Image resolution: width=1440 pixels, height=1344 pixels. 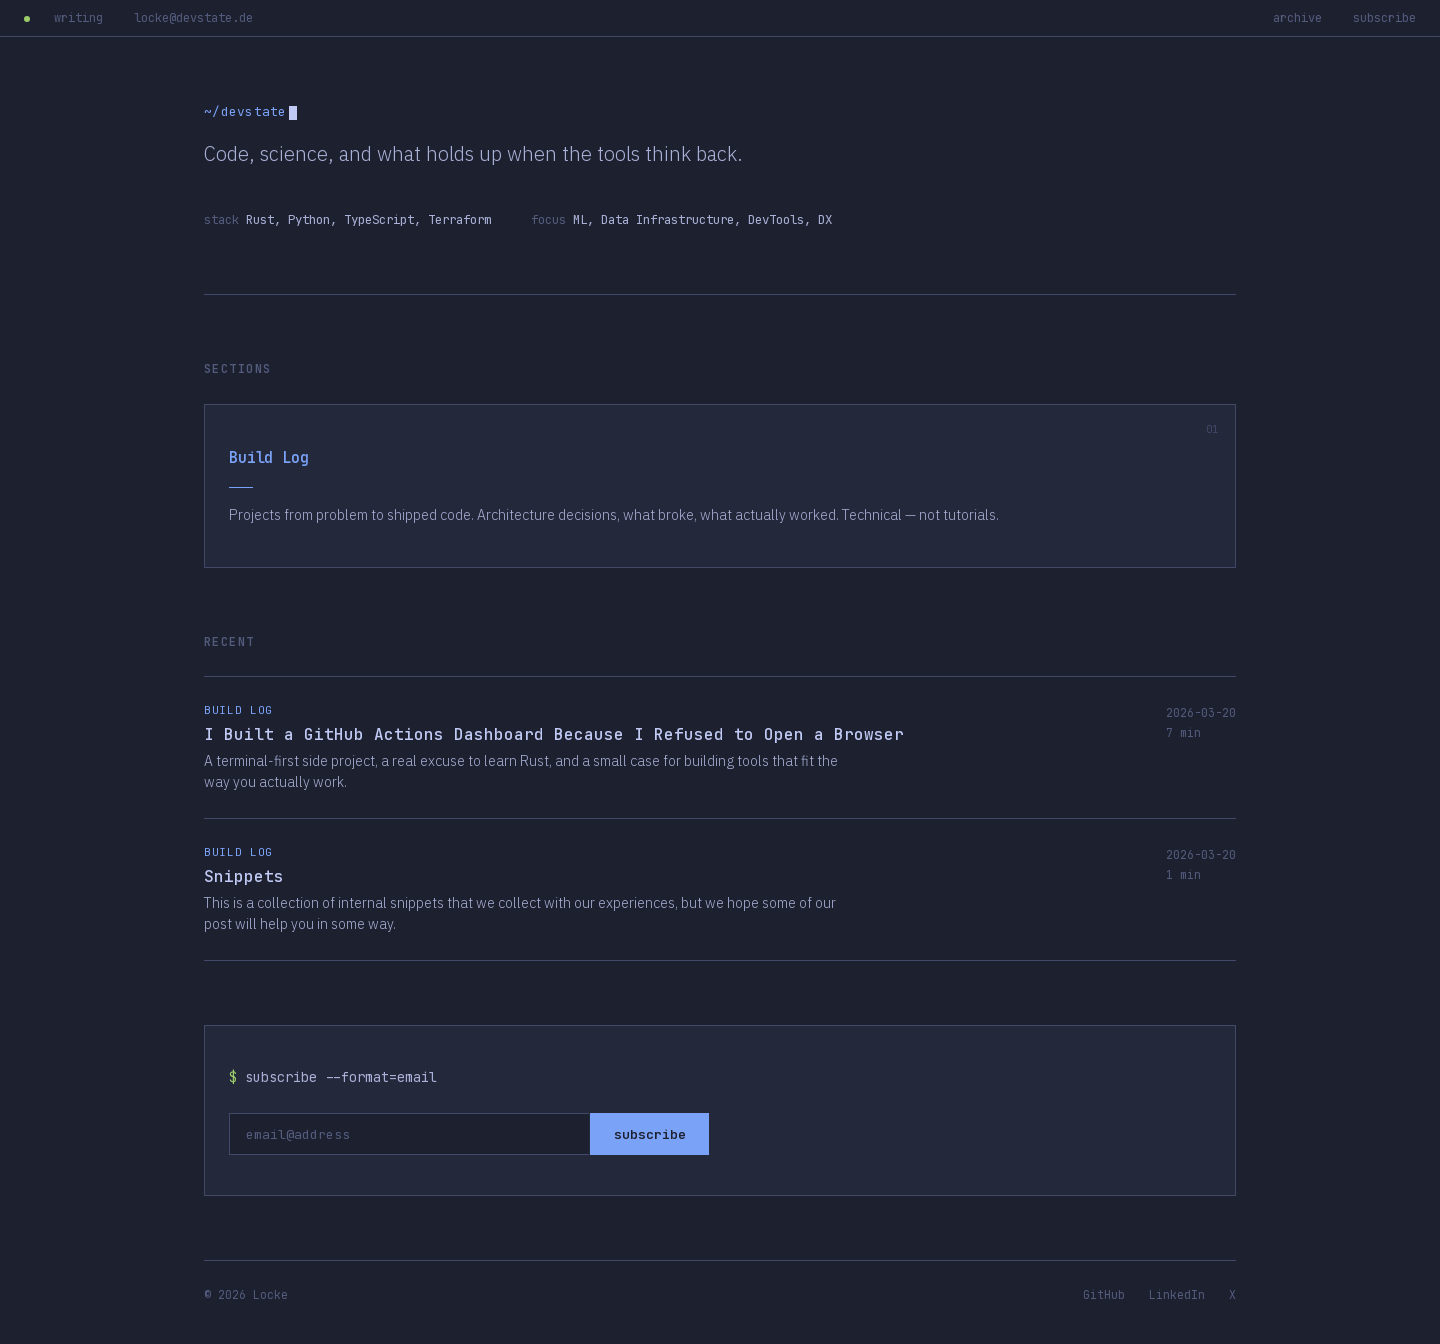 What do you see at coordinates (1297, 18) in the screenshot?
I see `archive` at bounding box center [1297, 18].